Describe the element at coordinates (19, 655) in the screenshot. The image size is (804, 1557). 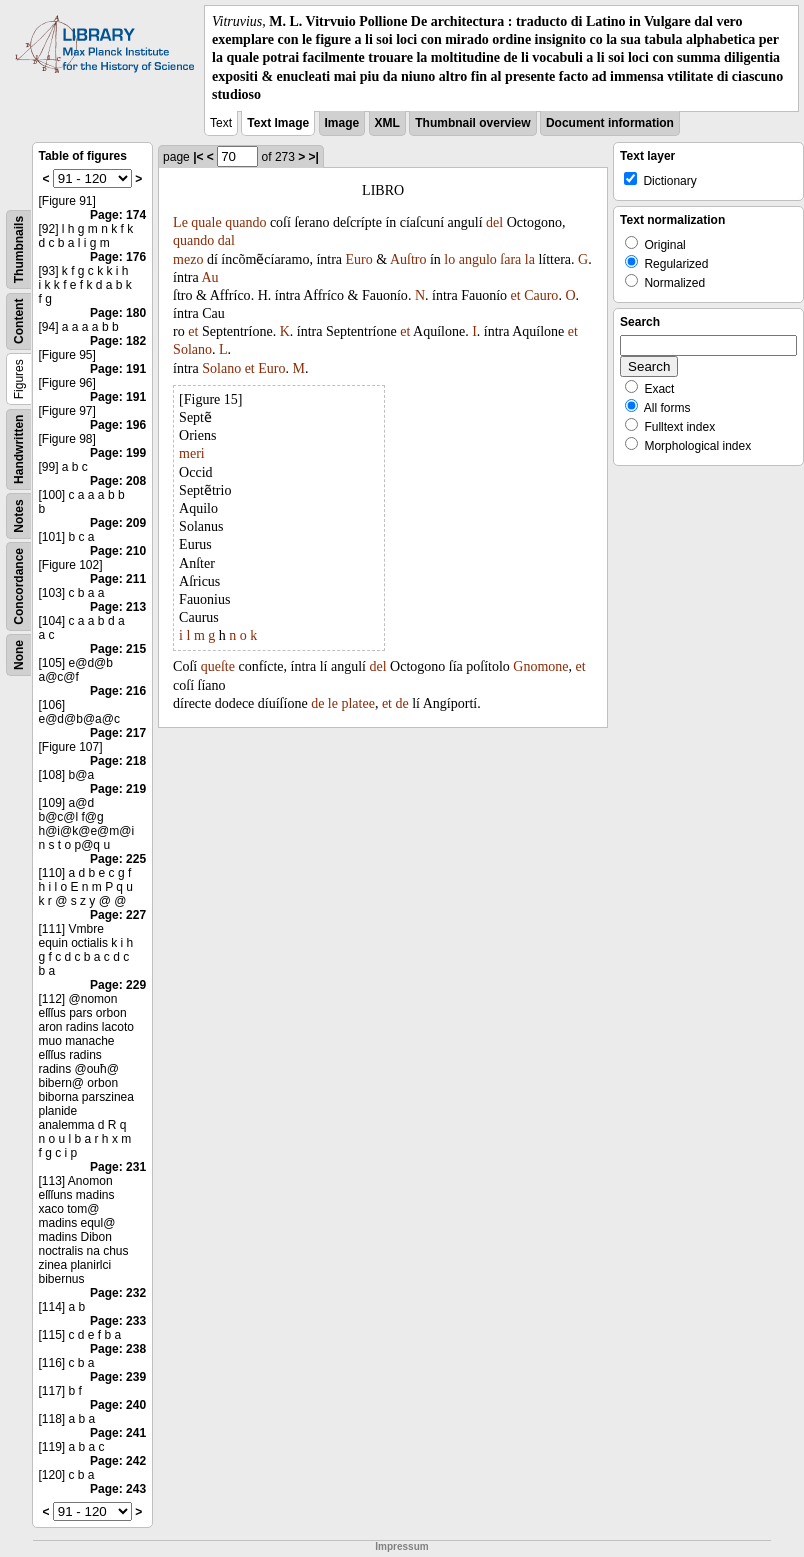
I see `None` at that location.